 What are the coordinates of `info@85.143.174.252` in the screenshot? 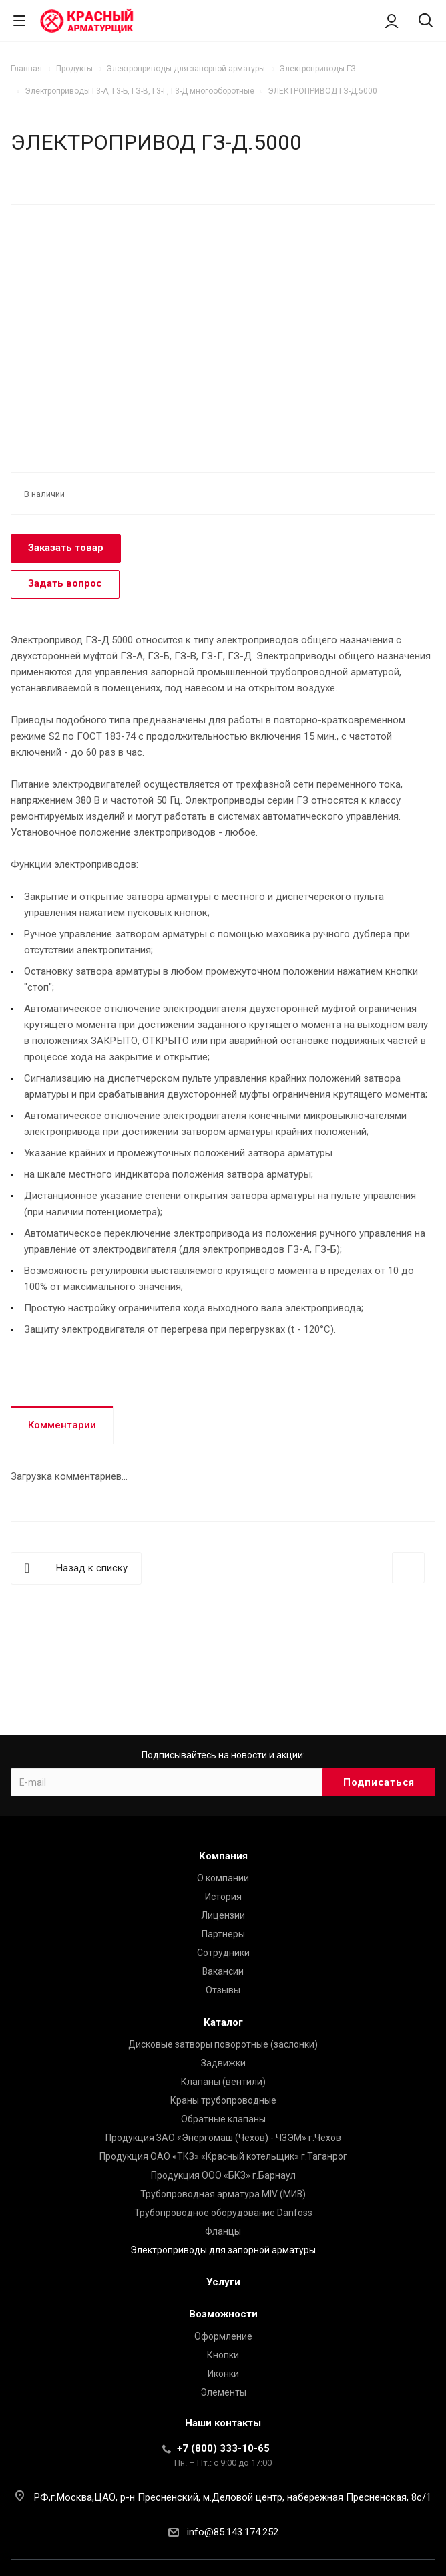 It's located at (232, 2532).